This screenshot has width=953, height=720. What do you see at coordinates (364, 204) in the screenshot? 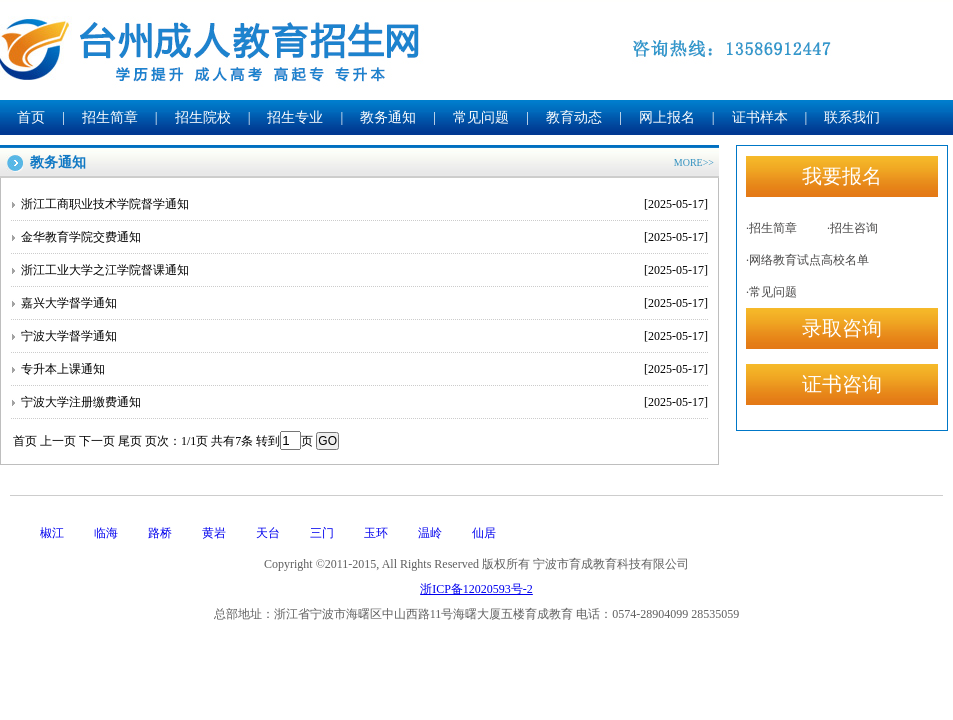
I see `浙江工商职业技术学院督学通知` at bounding box center [364, 204].